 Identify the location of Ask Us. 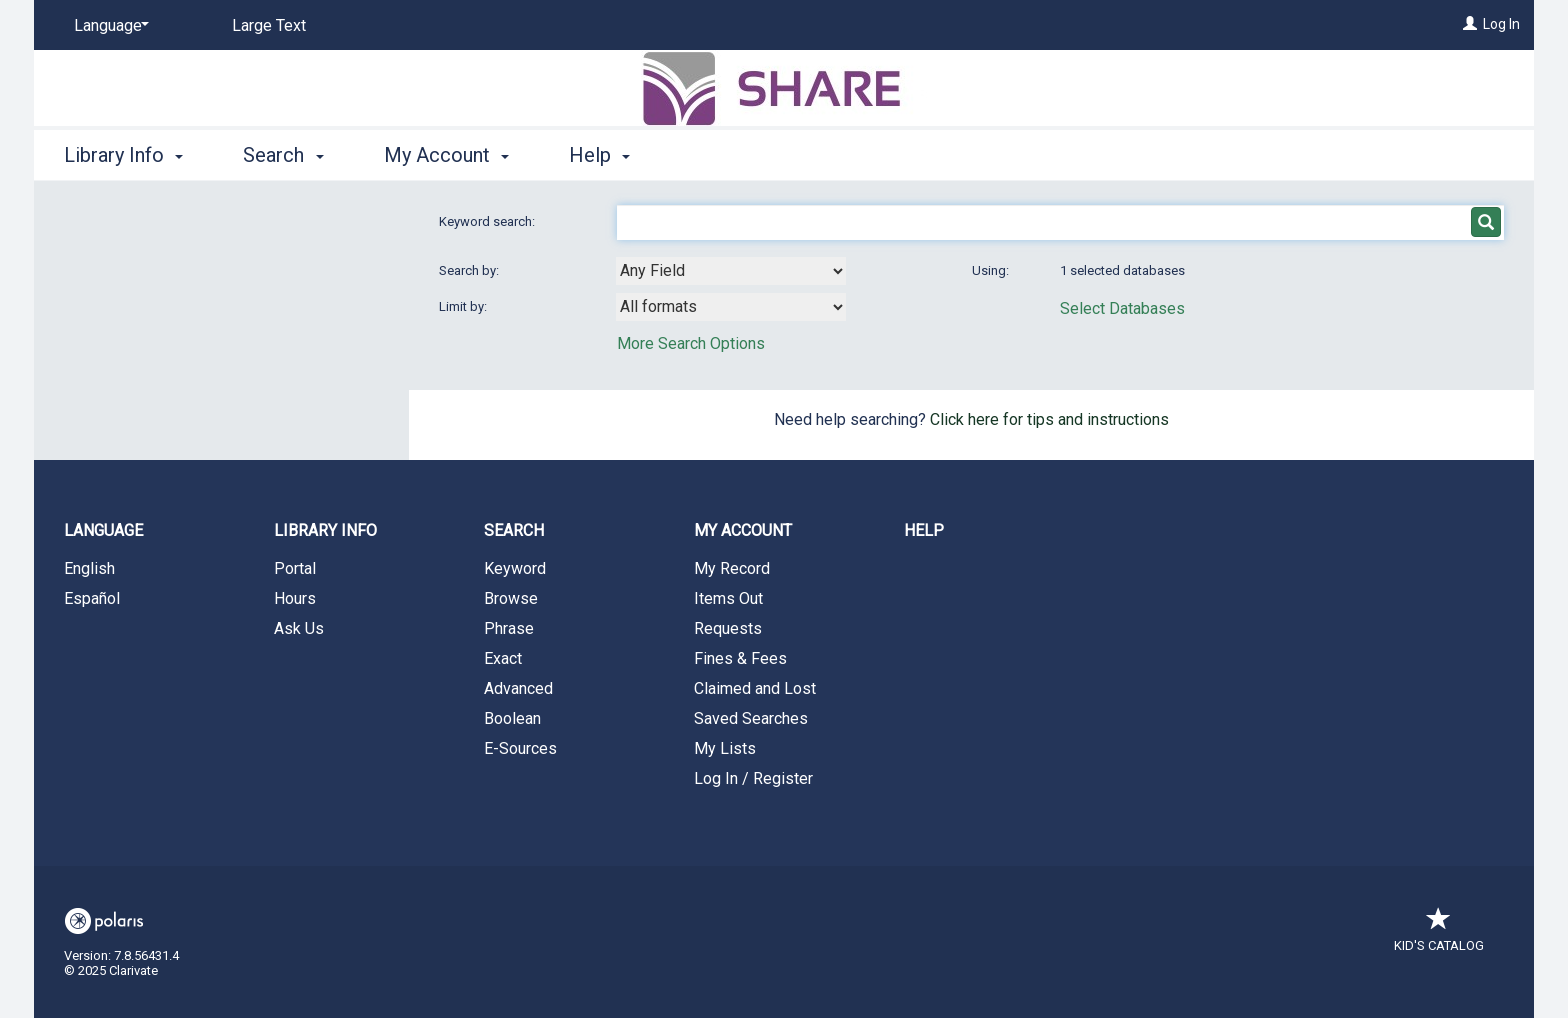
(299, 628).